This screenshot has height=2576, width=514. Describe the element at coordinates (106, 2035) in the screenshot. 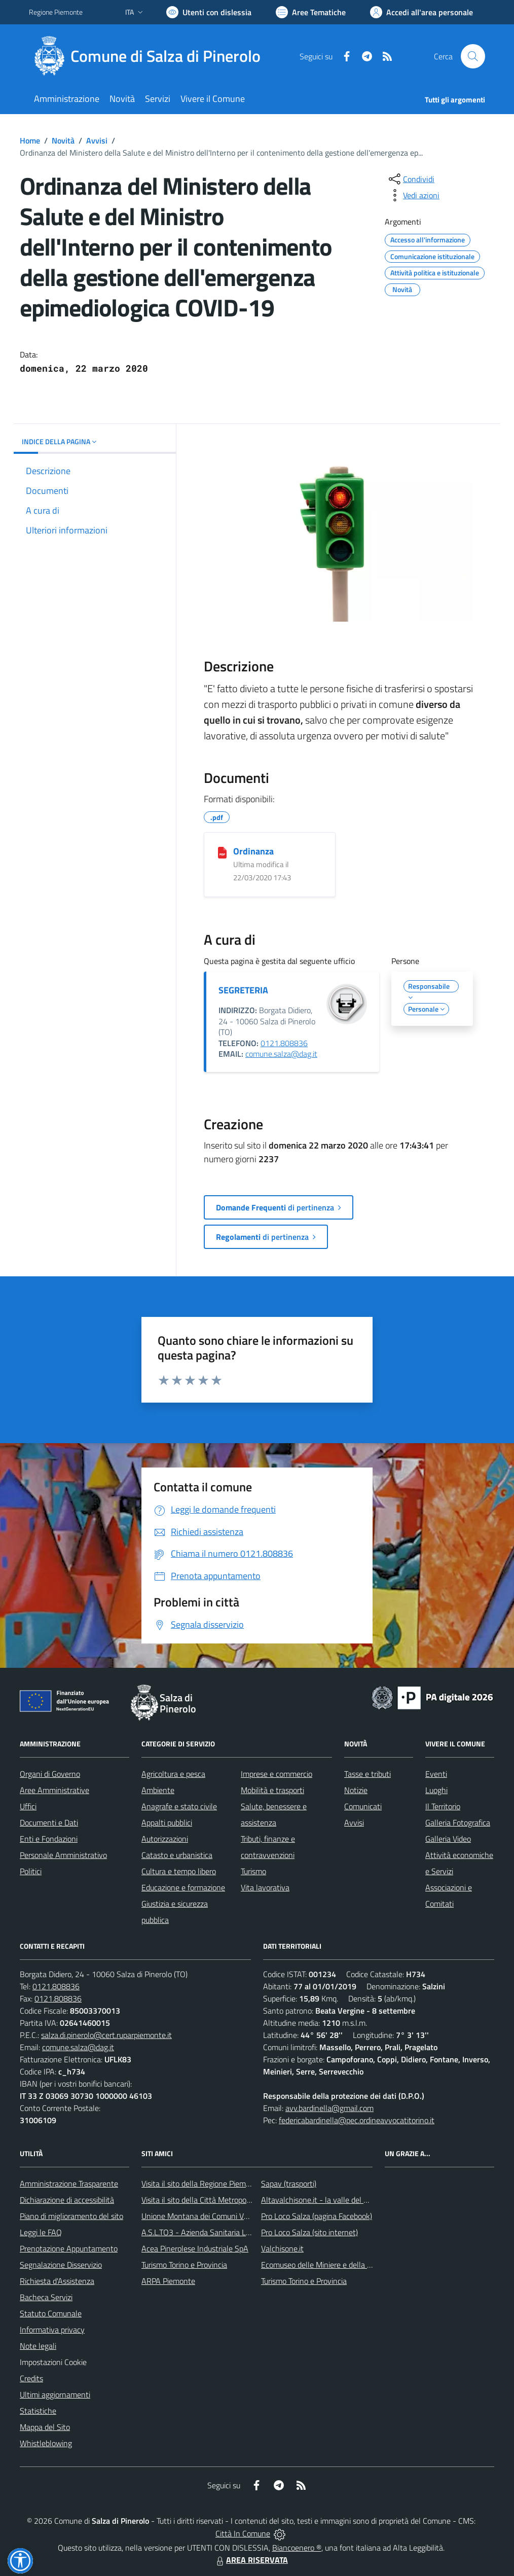

I see `salza.di.pinerolo@cert.ruparpiemonte.it` at that location.